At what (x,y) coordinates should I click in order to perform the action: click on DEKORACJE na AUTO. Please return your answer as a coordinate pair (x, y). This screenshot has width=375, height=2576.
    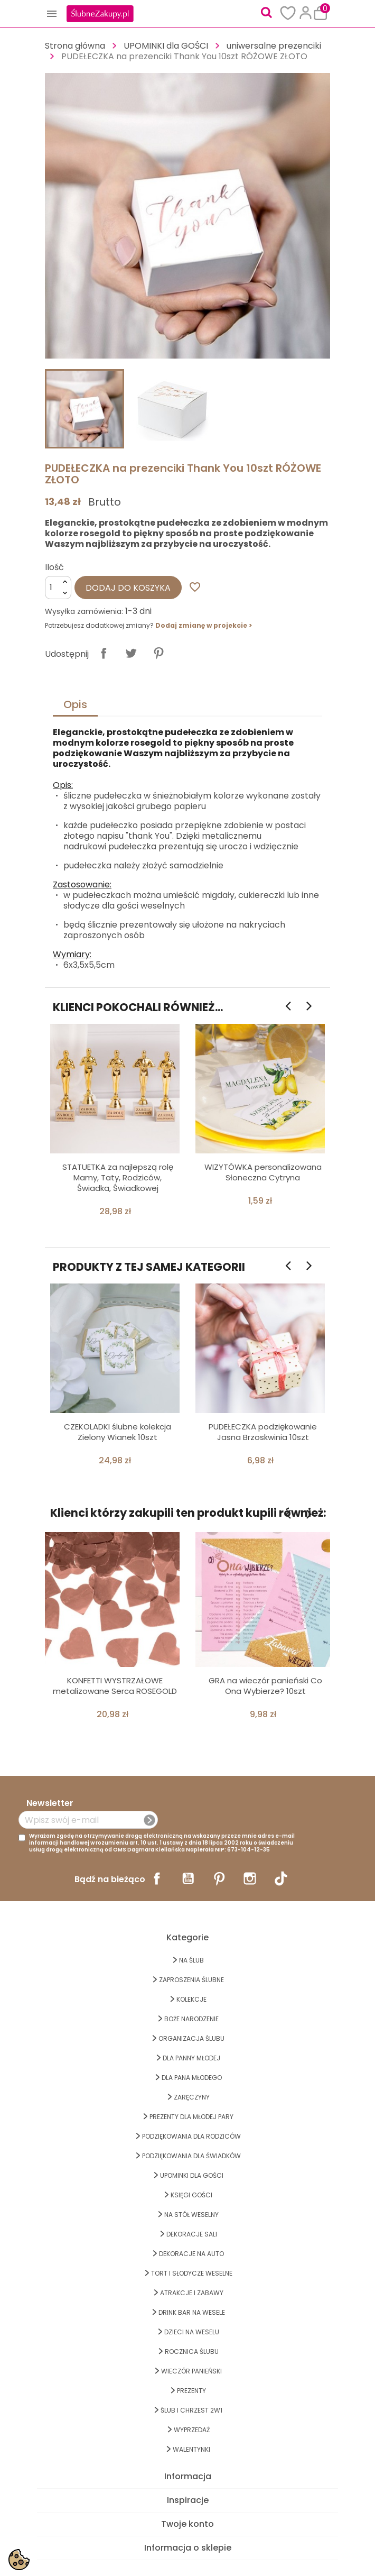
    Looking at the image, I should click on (191, 2253).